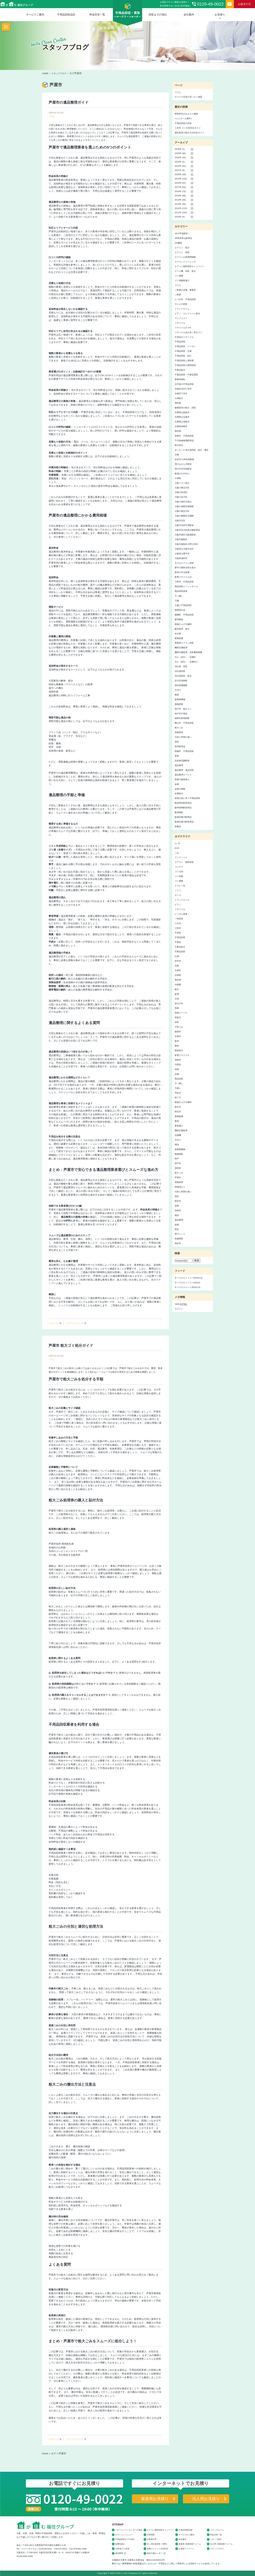 This screenshot has height=2576, width=255. What do you see at coordinates (181, 1304) in the screenshot?
I see `Valid` at bounding box center [181, 1304].